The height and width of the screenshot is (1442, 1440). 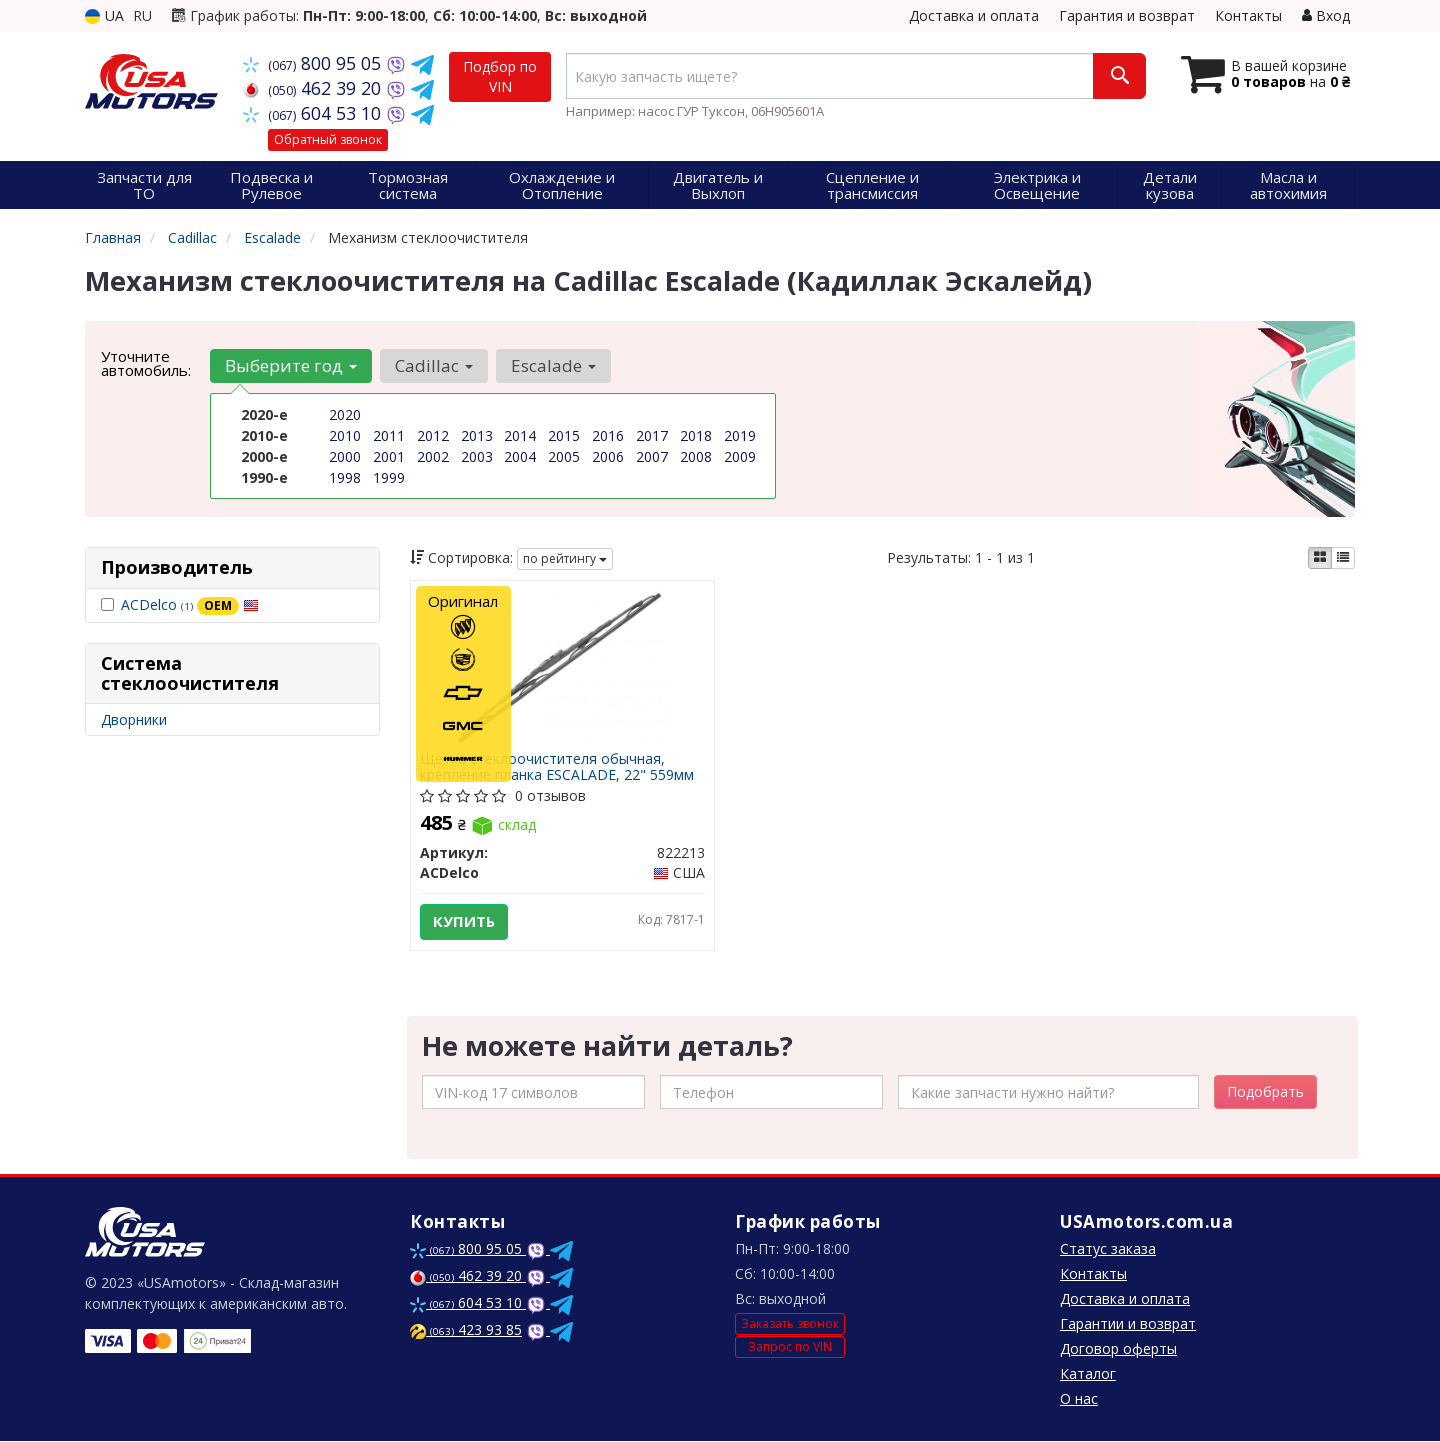 What do you see at coordinates (740, 456) in the screenshot?
I see `2009` at bounding box center [740, 456].